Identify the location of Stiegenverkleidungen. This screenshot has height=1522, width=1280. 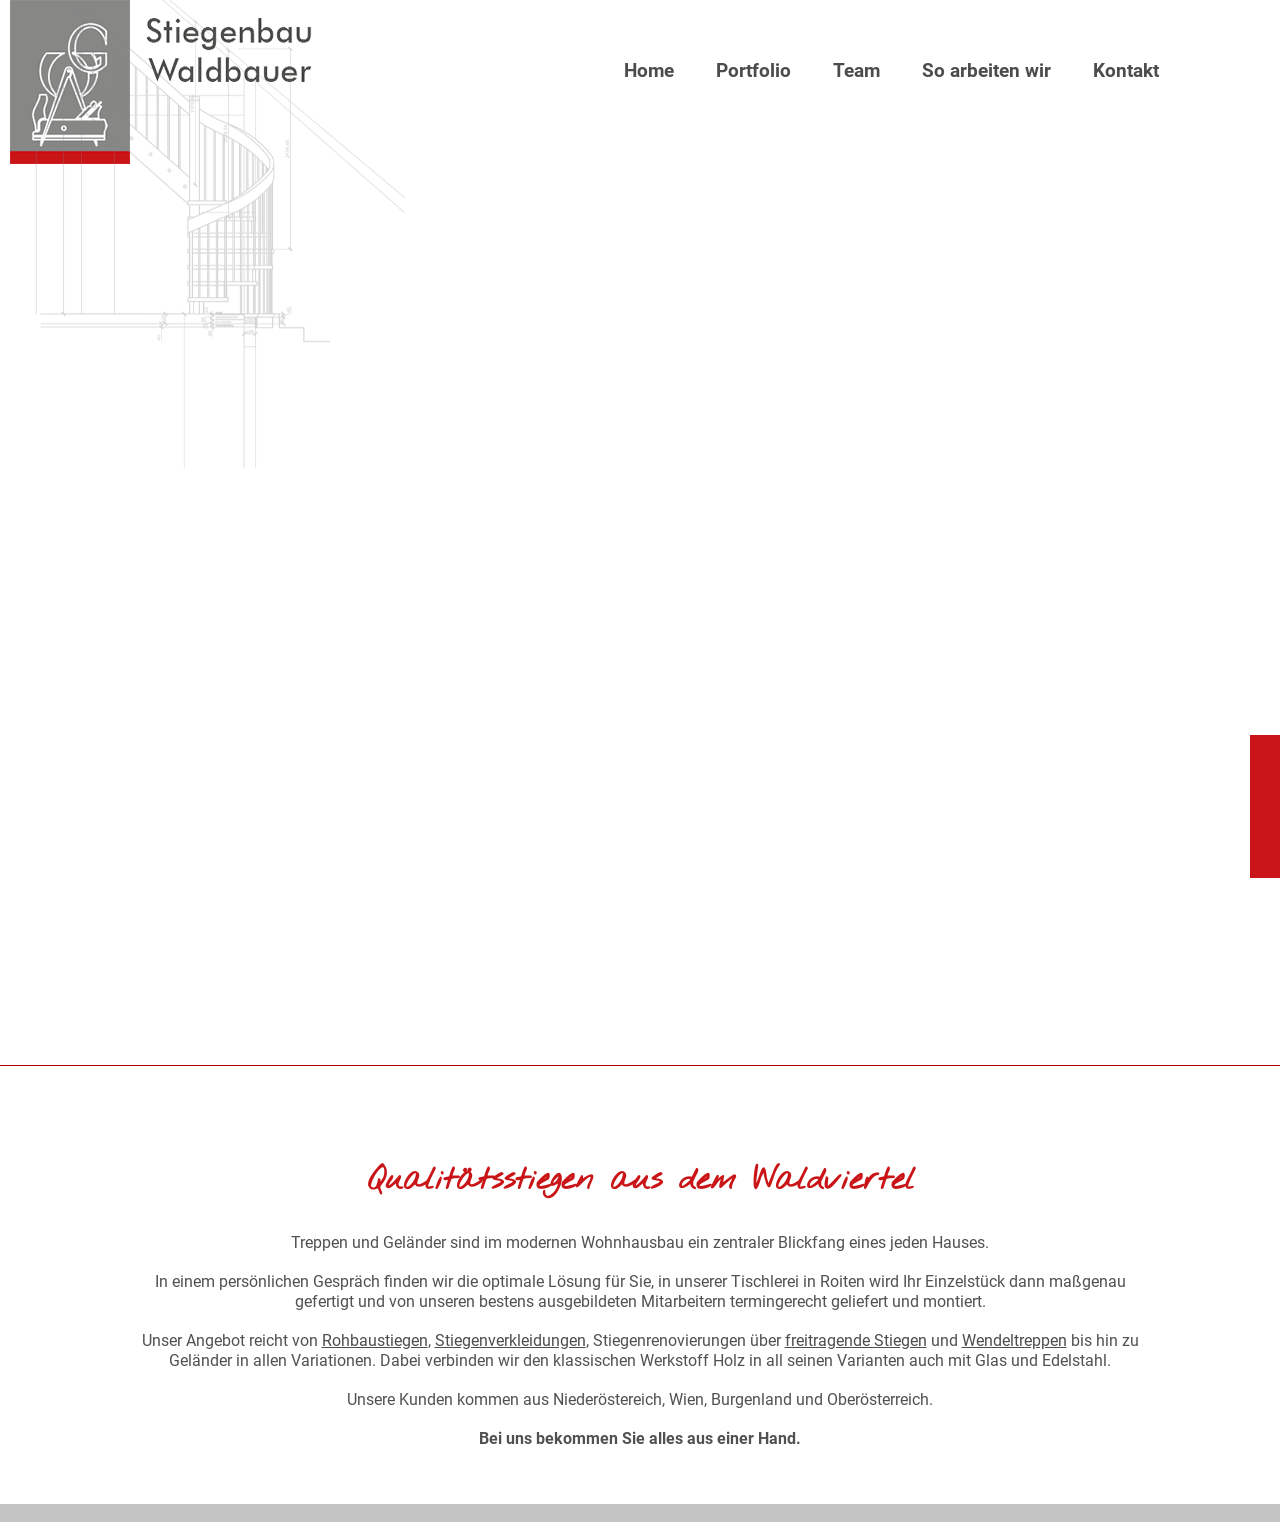
(510, 1340).